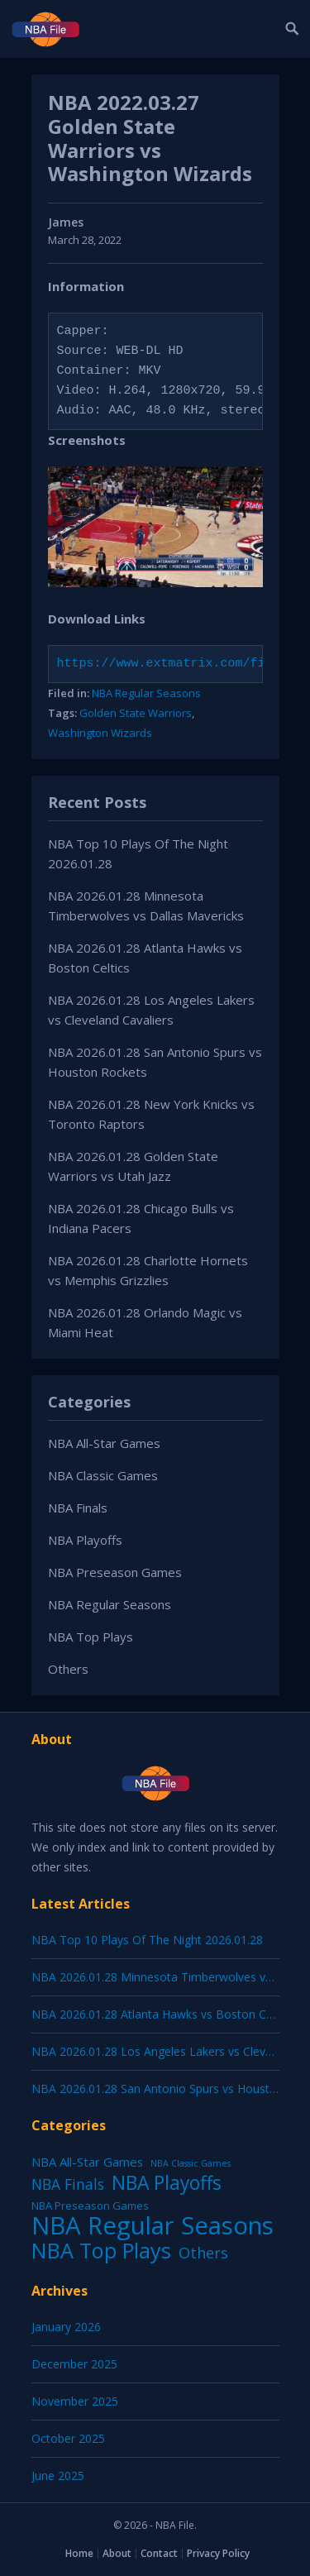 The height and width of the screenshot is (2576, 310). I want to click on About, so click(117, 2553).